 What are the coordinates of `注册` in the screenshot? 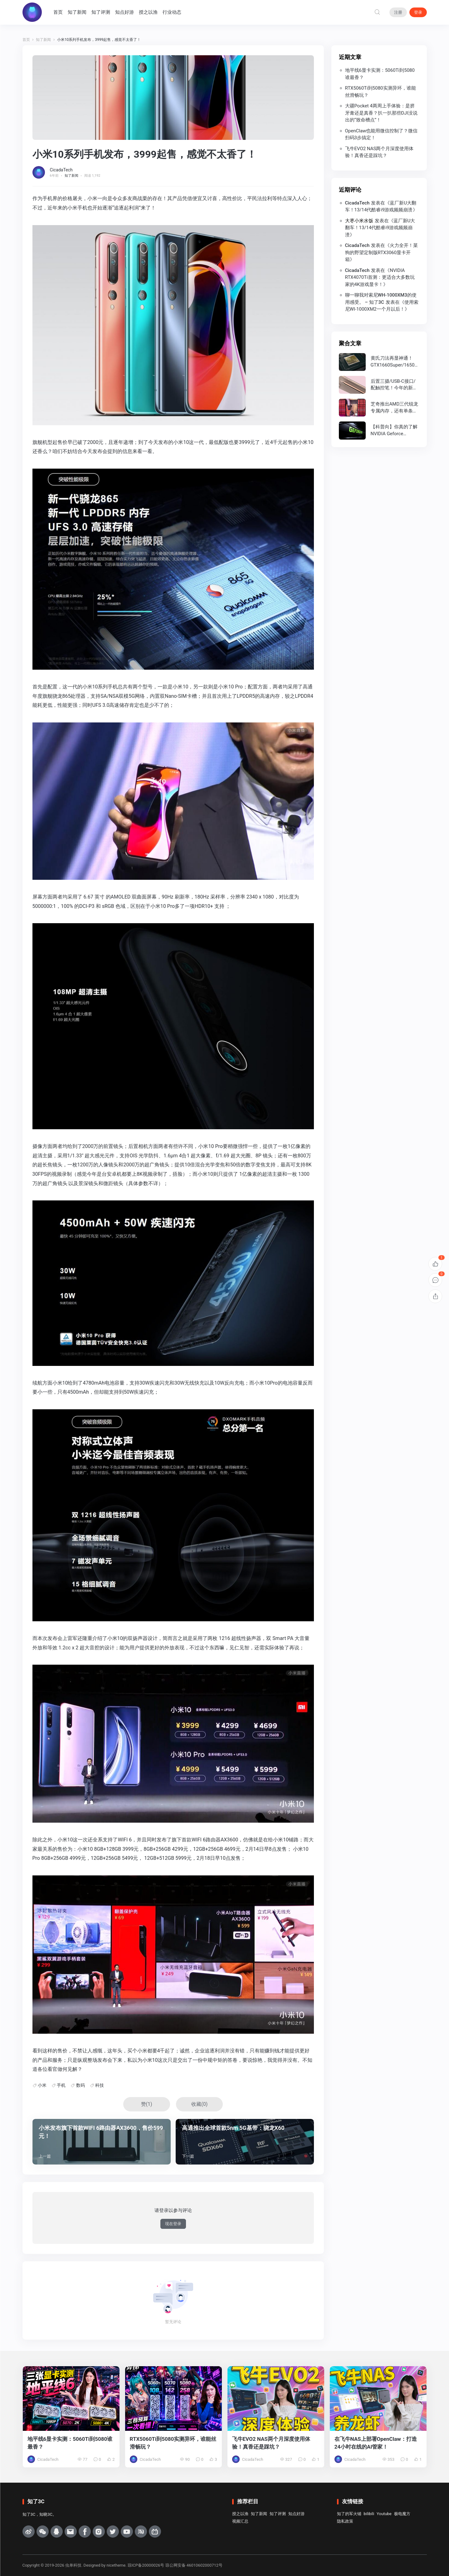 It's located at (398, 12).